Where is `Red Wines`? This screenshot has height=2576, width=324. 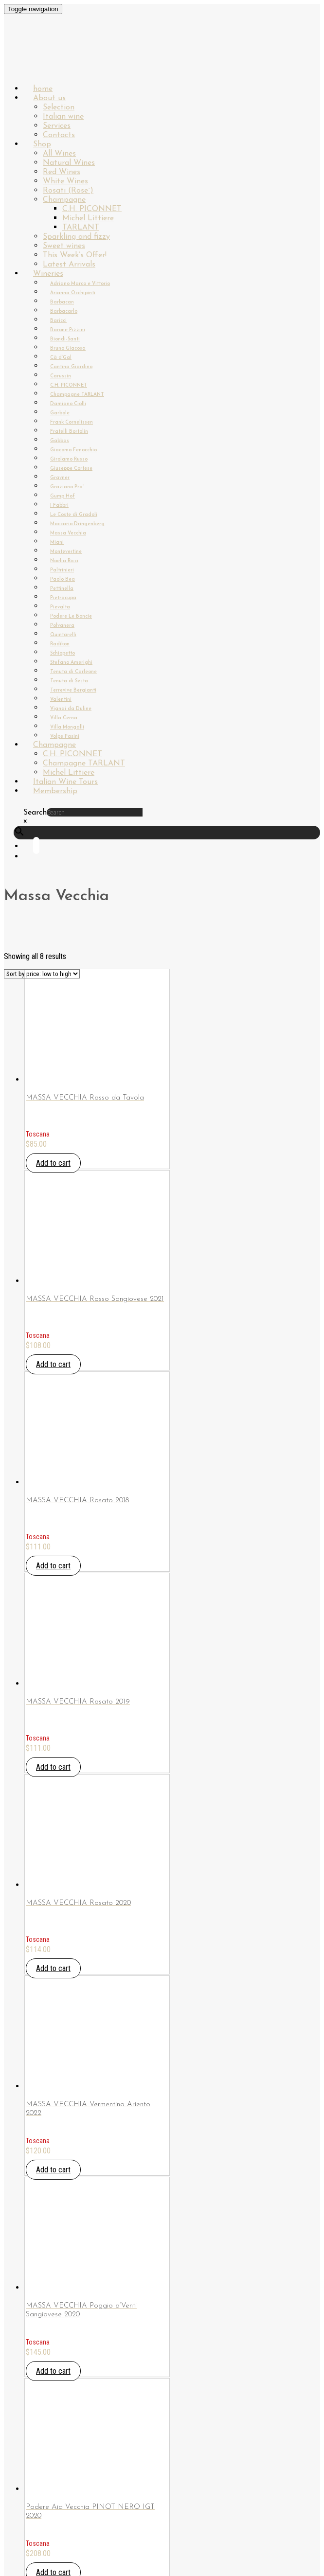
Red Wines is located at coordinates (61, 172).